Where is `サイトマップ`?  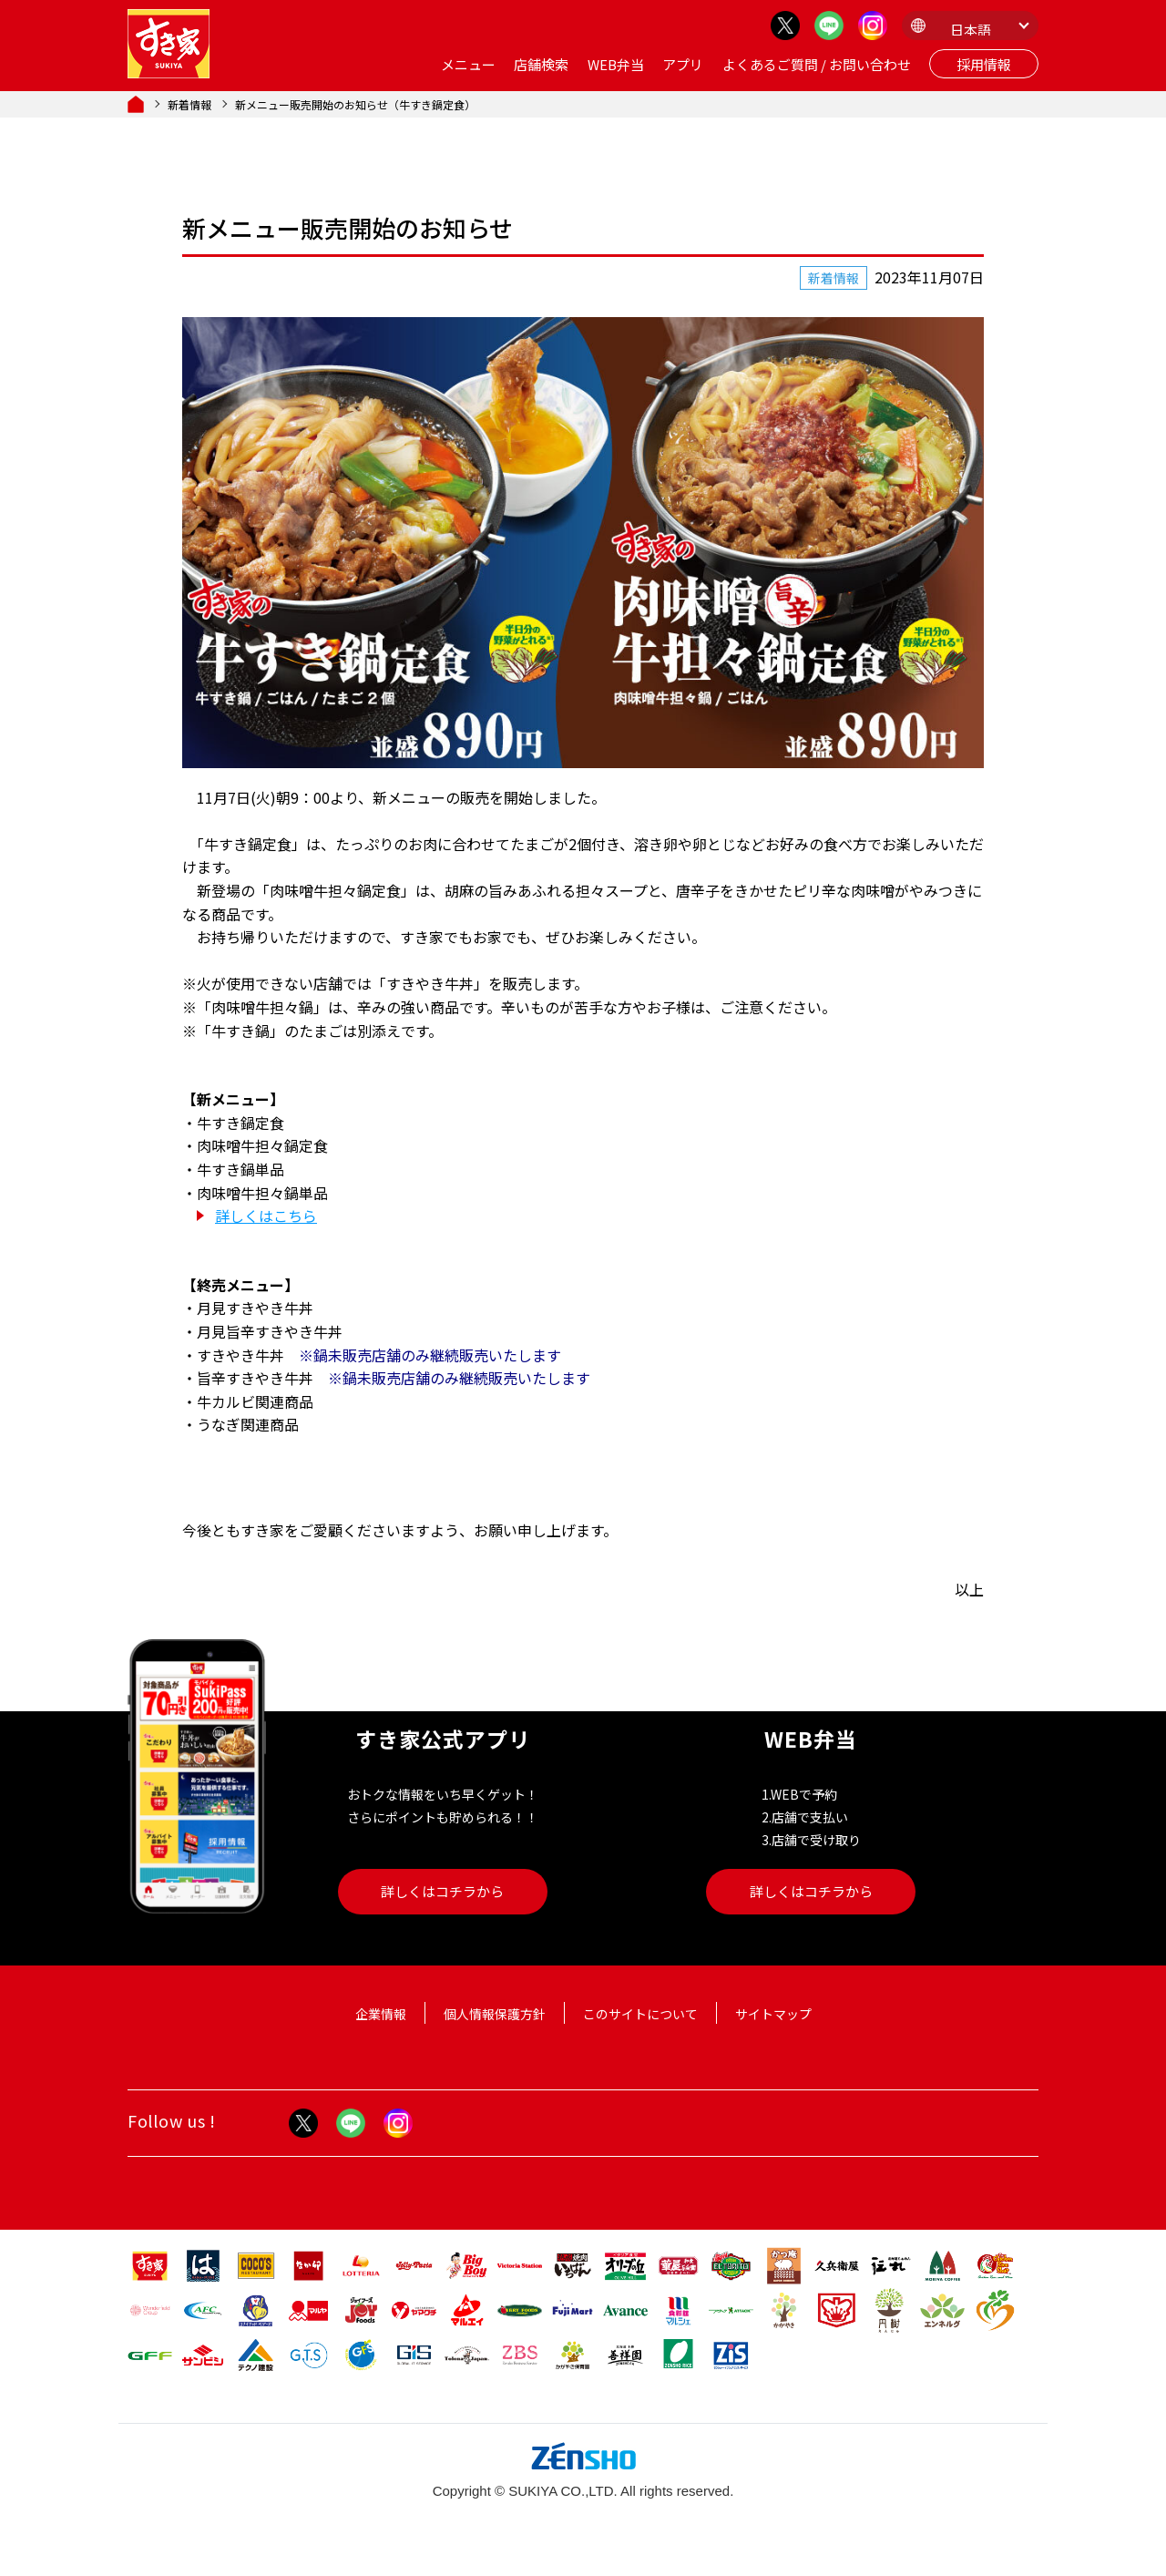
サイトマップ is located at coordinates (773, 2014).